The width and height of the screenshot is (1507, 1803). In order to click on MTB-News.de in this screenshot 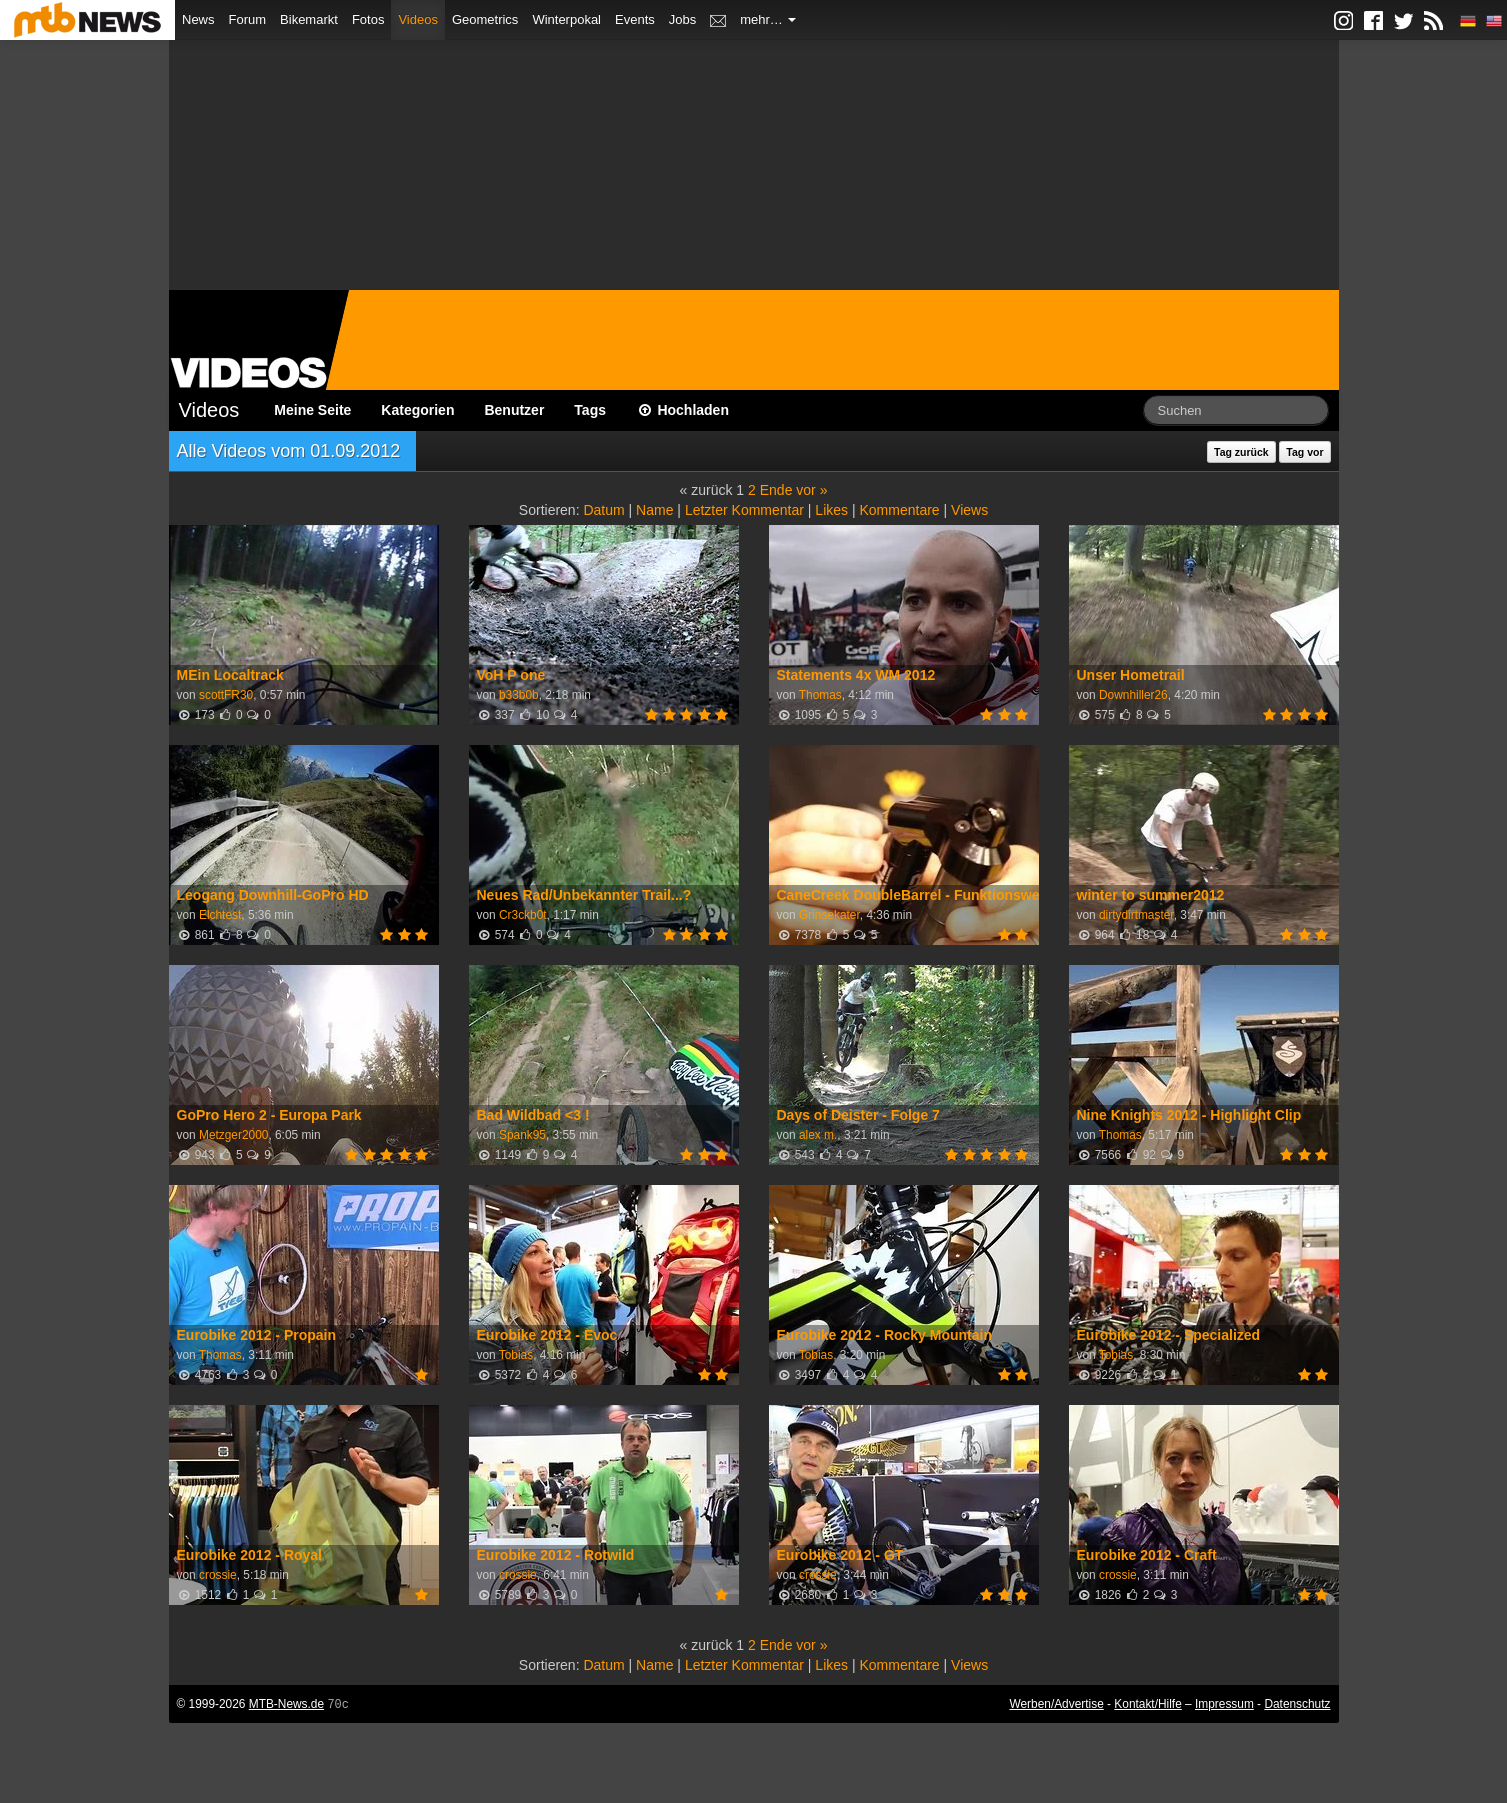, I will do `click(286, 1704)`.